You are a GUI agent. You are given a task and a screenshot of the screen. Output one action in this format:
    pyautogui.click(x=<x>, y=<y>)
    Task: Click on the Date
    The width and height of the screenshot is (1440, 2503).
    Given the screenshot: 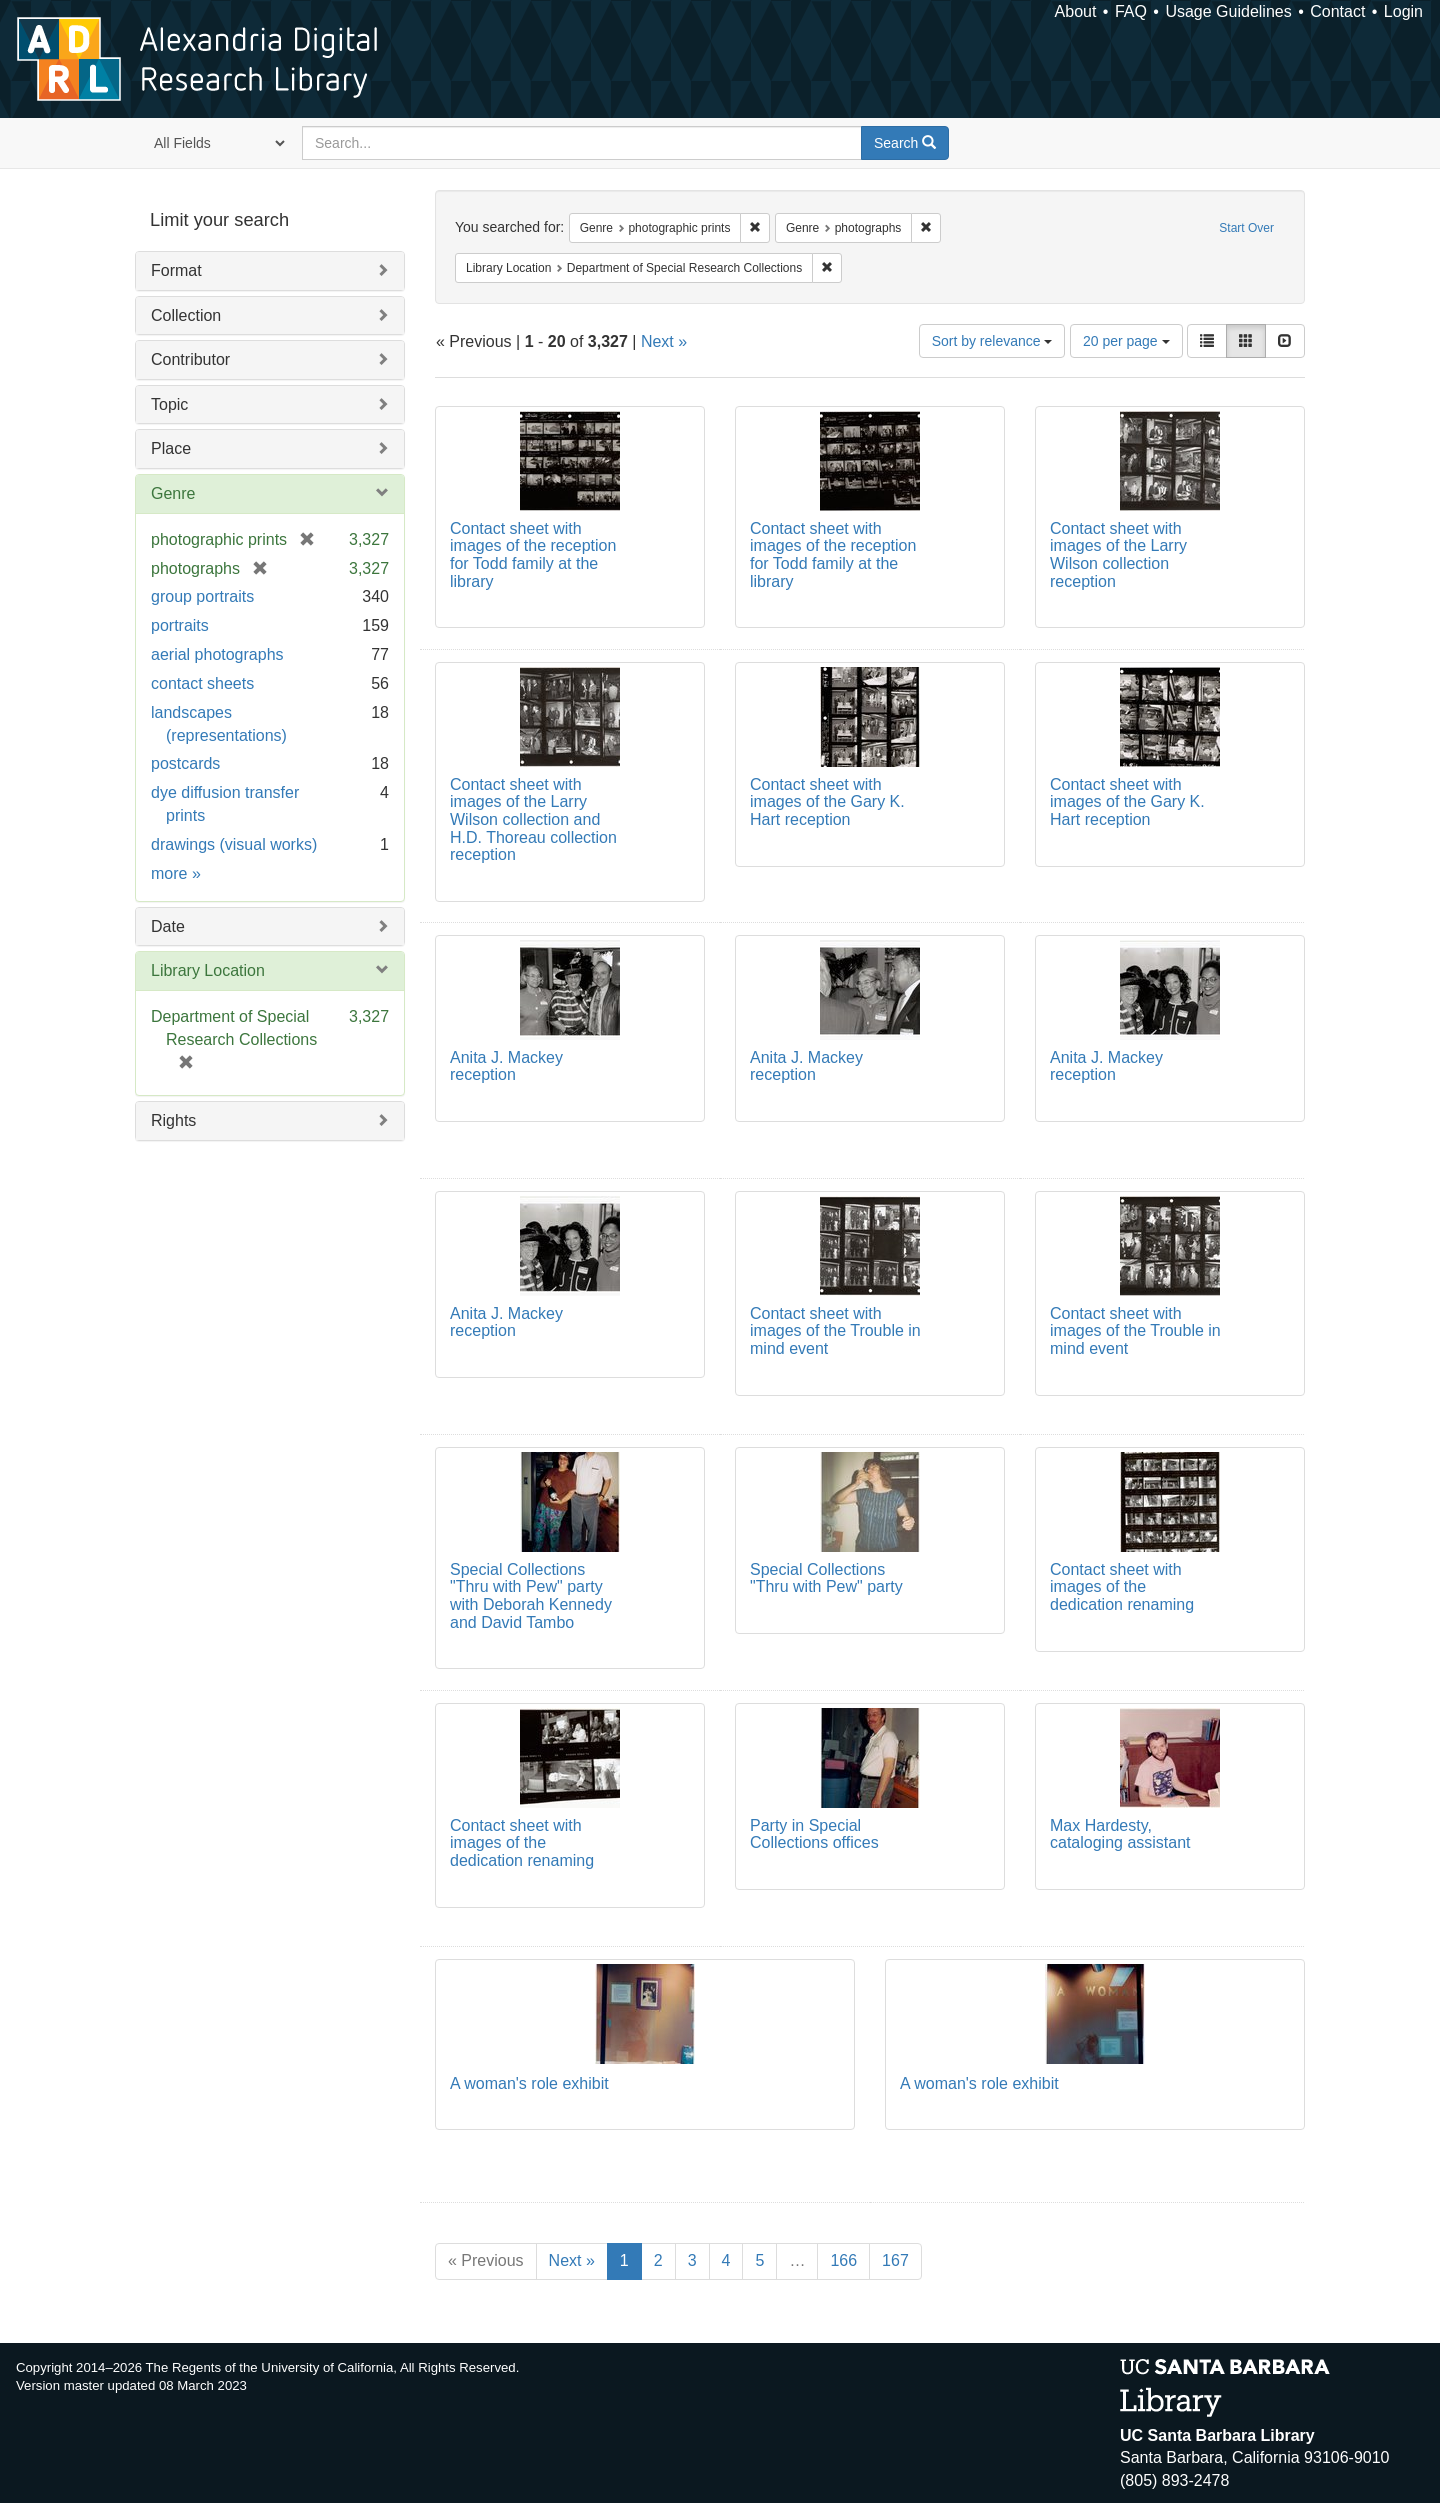 What is the action you would take?
    pyautogui.click(x=168, y=926)
    